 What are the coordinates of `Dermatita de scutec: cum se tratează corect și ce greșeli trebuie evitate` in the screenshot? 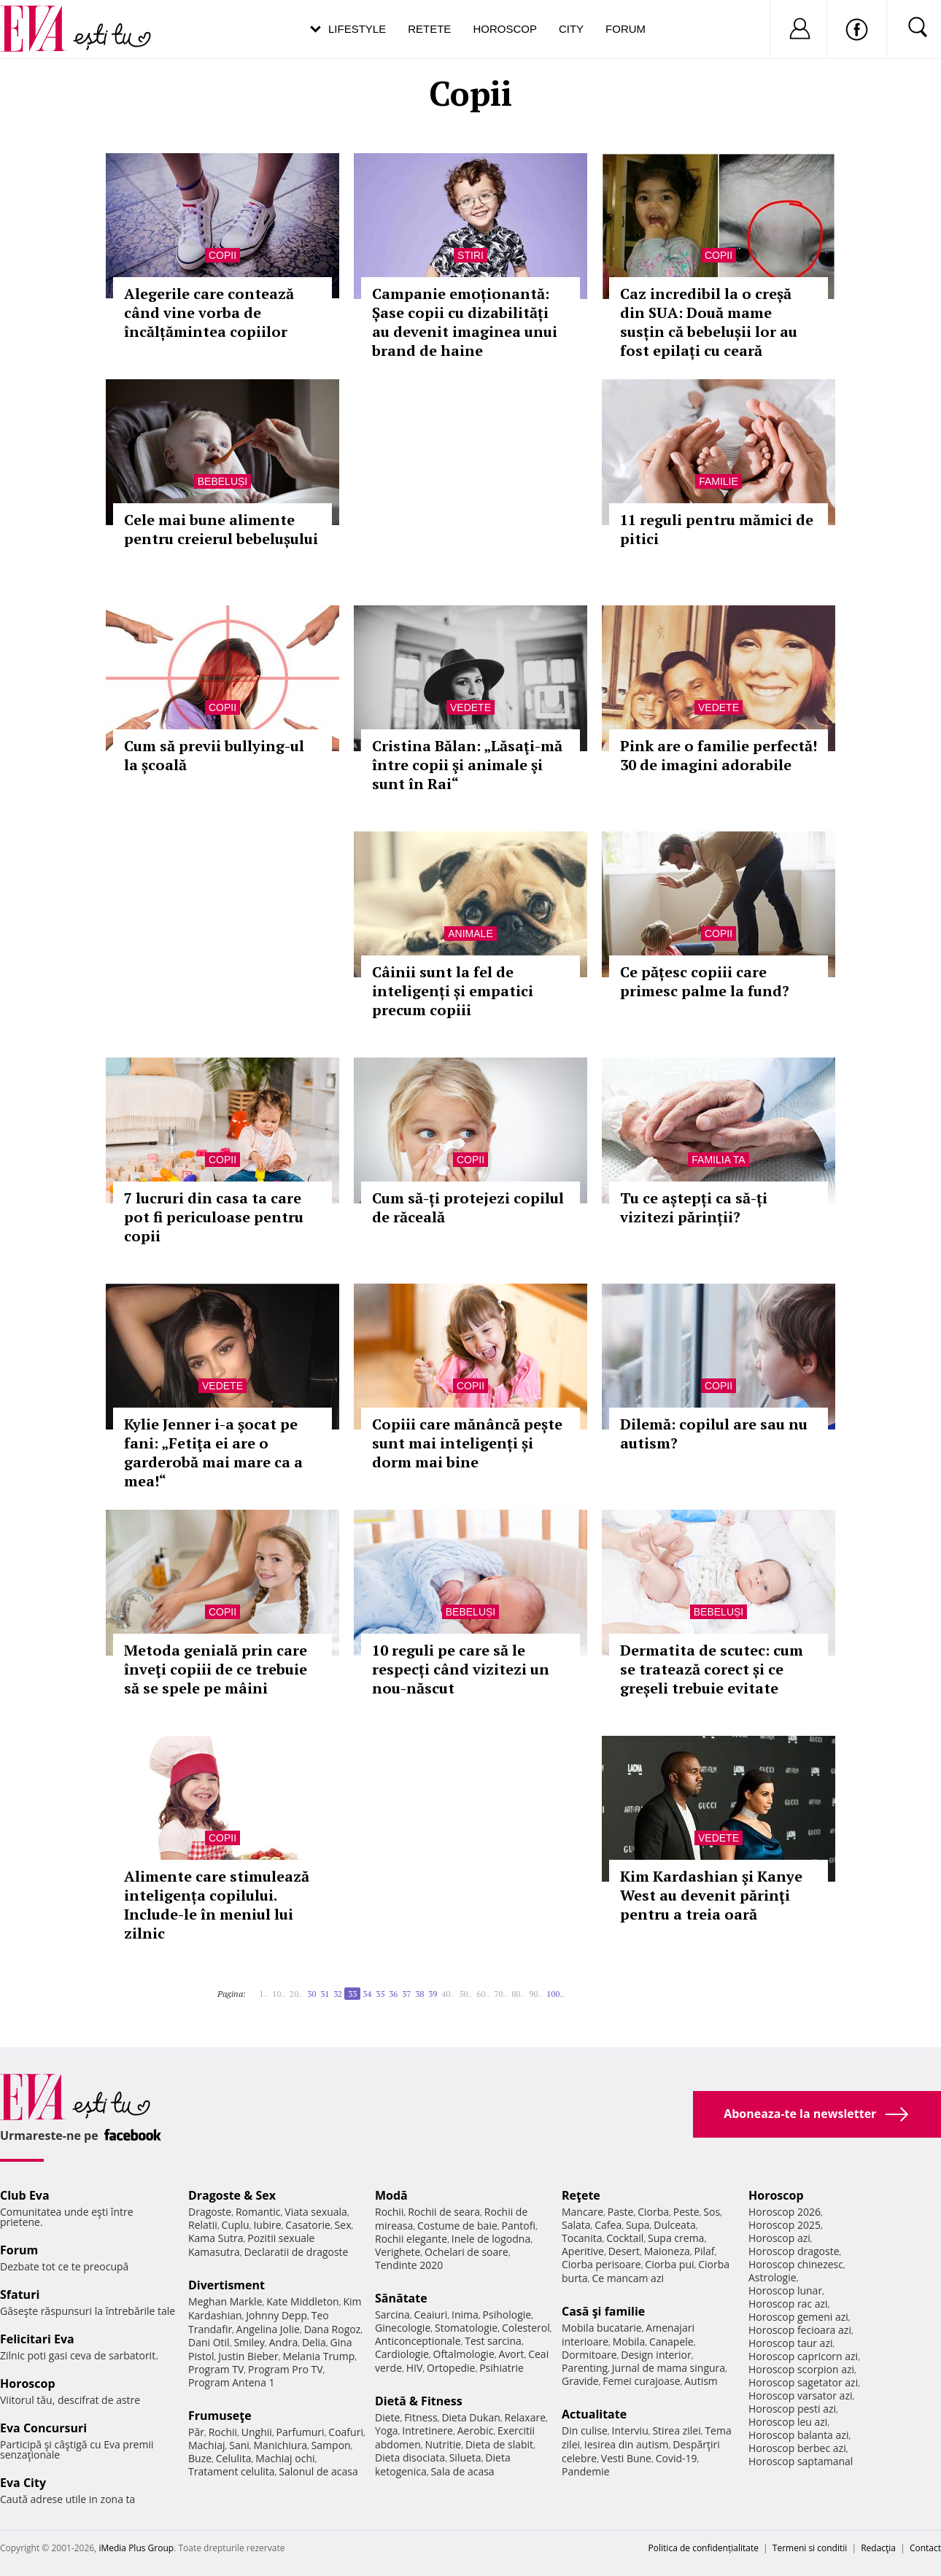 It's located at (711, 1669).